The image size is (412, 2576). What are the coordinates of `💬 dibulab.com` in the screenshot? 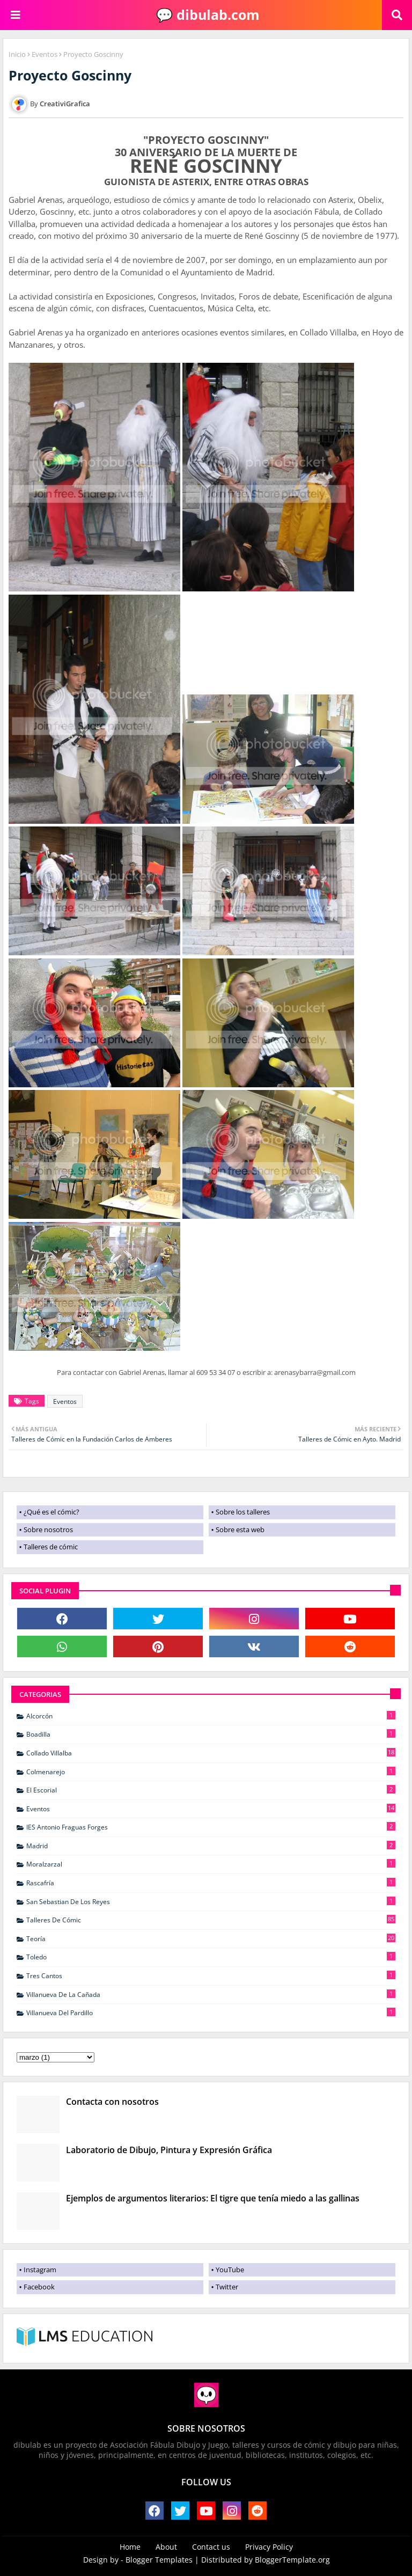 It's located at (206, 14).